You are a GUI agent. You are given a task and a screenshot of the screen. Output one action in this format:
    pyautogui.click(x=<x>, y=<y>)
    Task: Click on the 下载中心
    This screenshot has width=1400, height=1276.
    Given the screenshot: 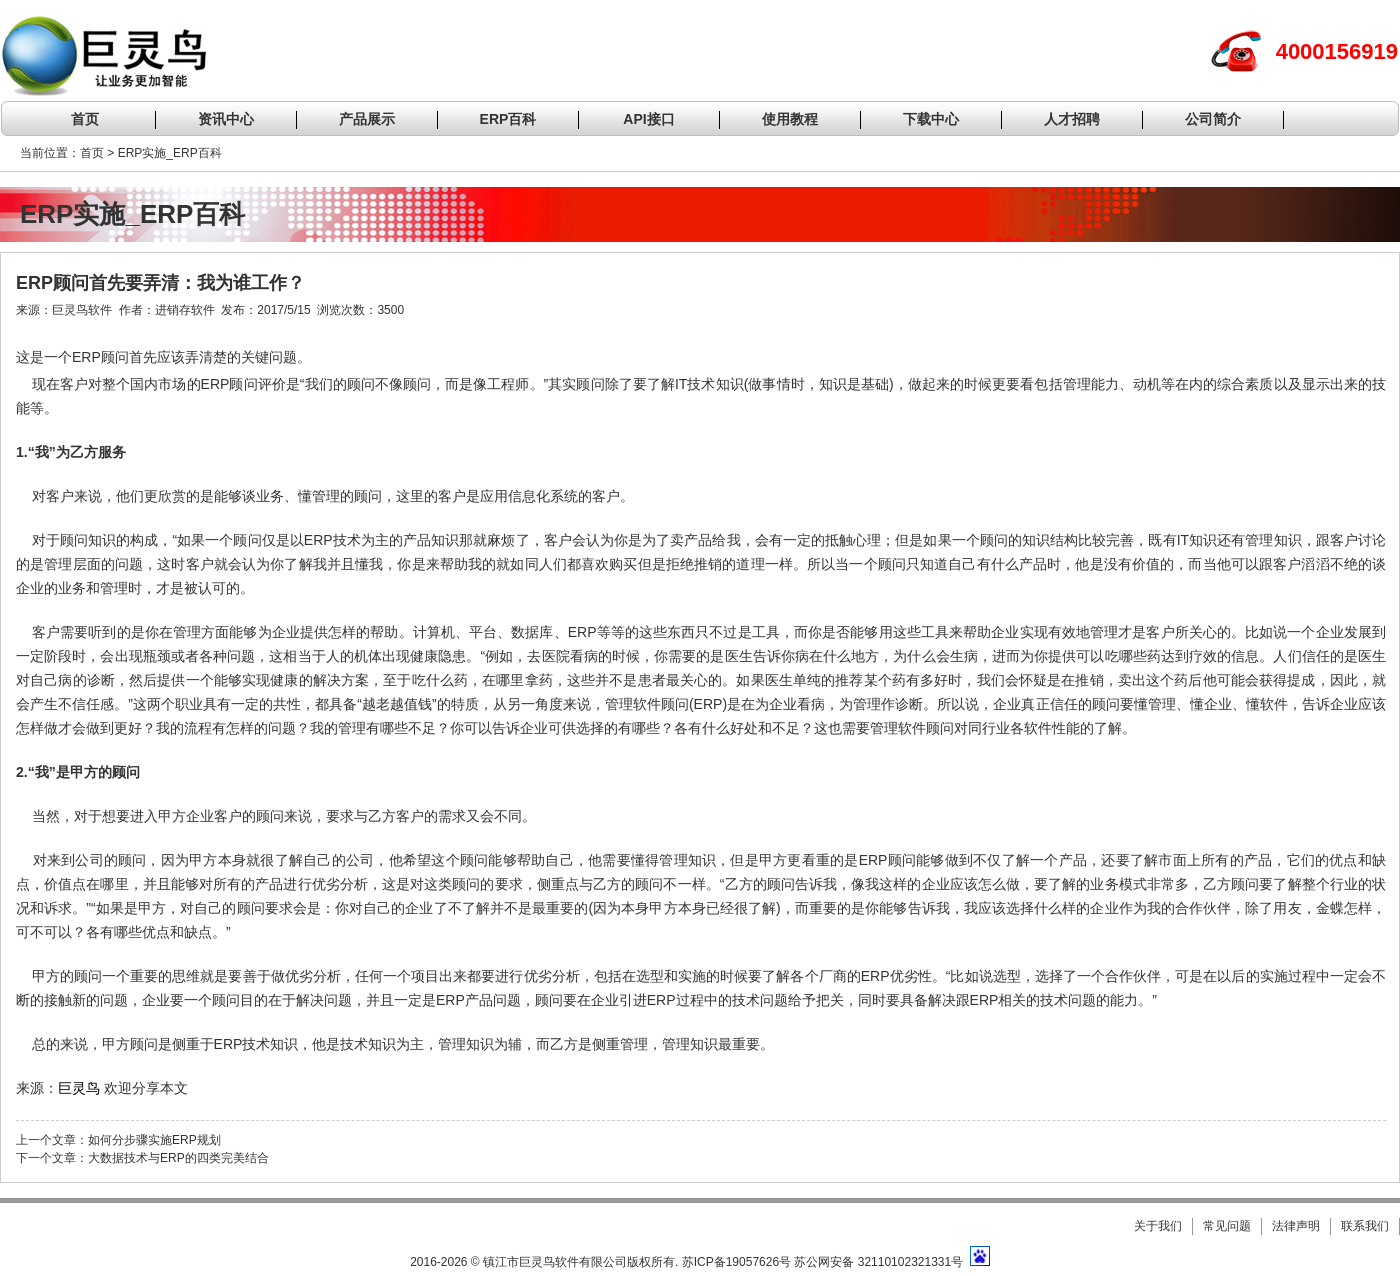 What is the action you would take?
    pyautogui.click(x=931, y=119)
    